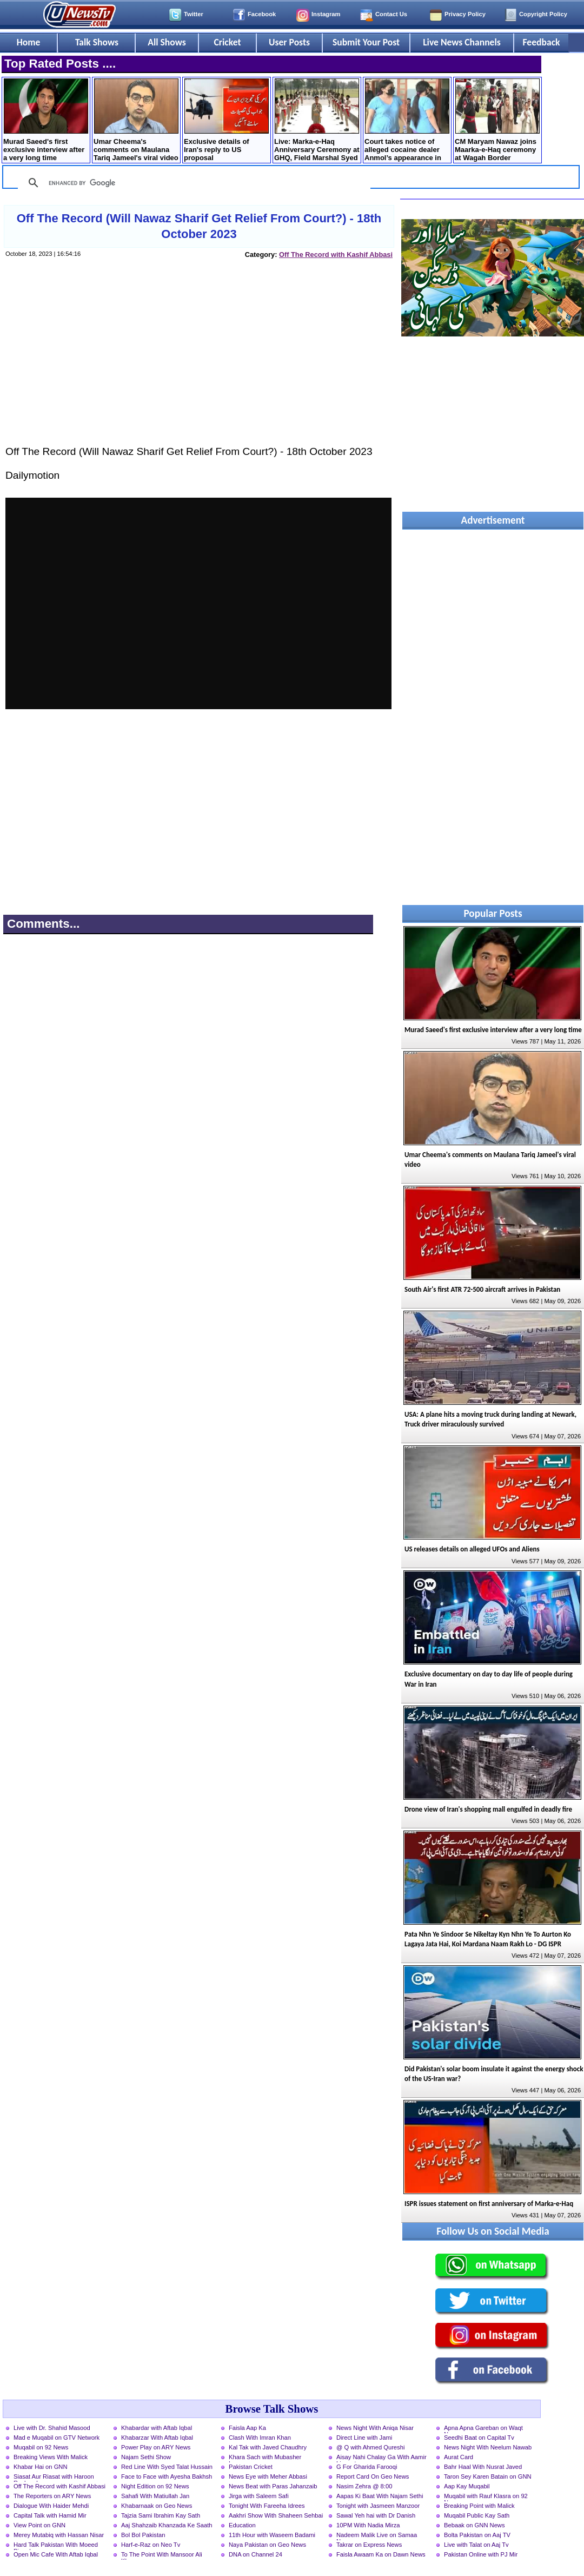 The height and width of the screenshot is (2576, 584). What do you see at coordinates (267, 2505) in the screenshot?
I see `Tonight With Fareeha Idrees` at bounding box center [267, 2505].